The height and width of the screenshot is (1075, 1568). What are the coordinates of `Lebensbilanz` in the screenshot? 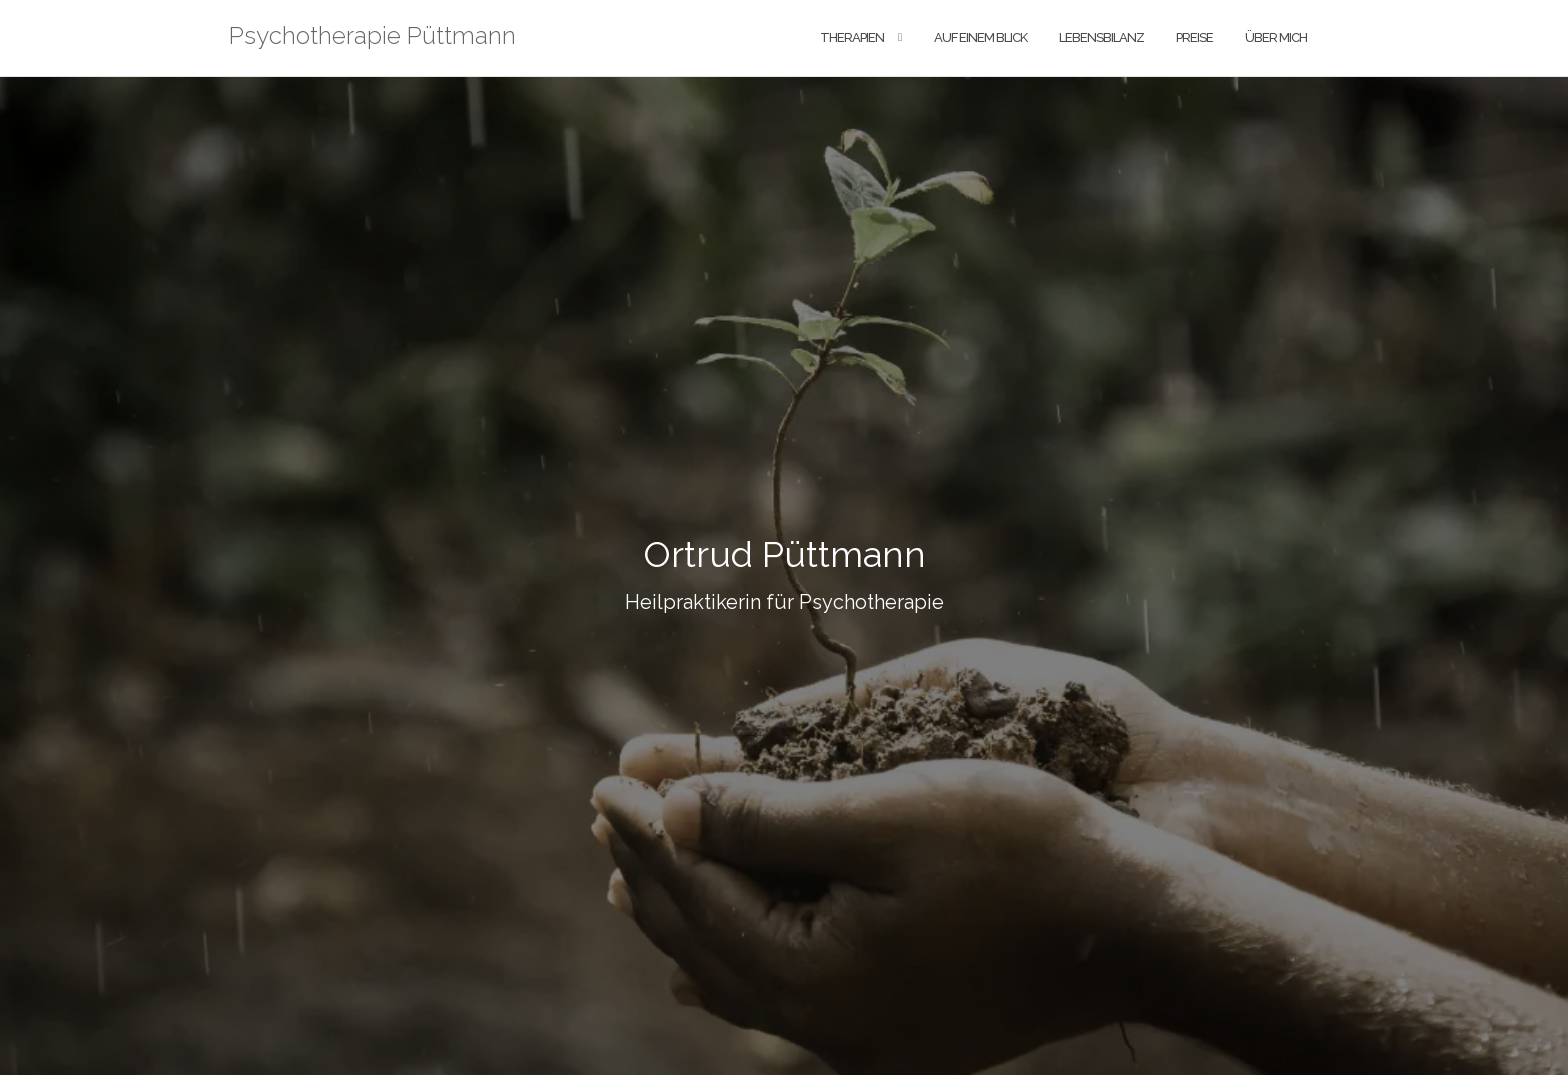 It's located at (1101, 37).